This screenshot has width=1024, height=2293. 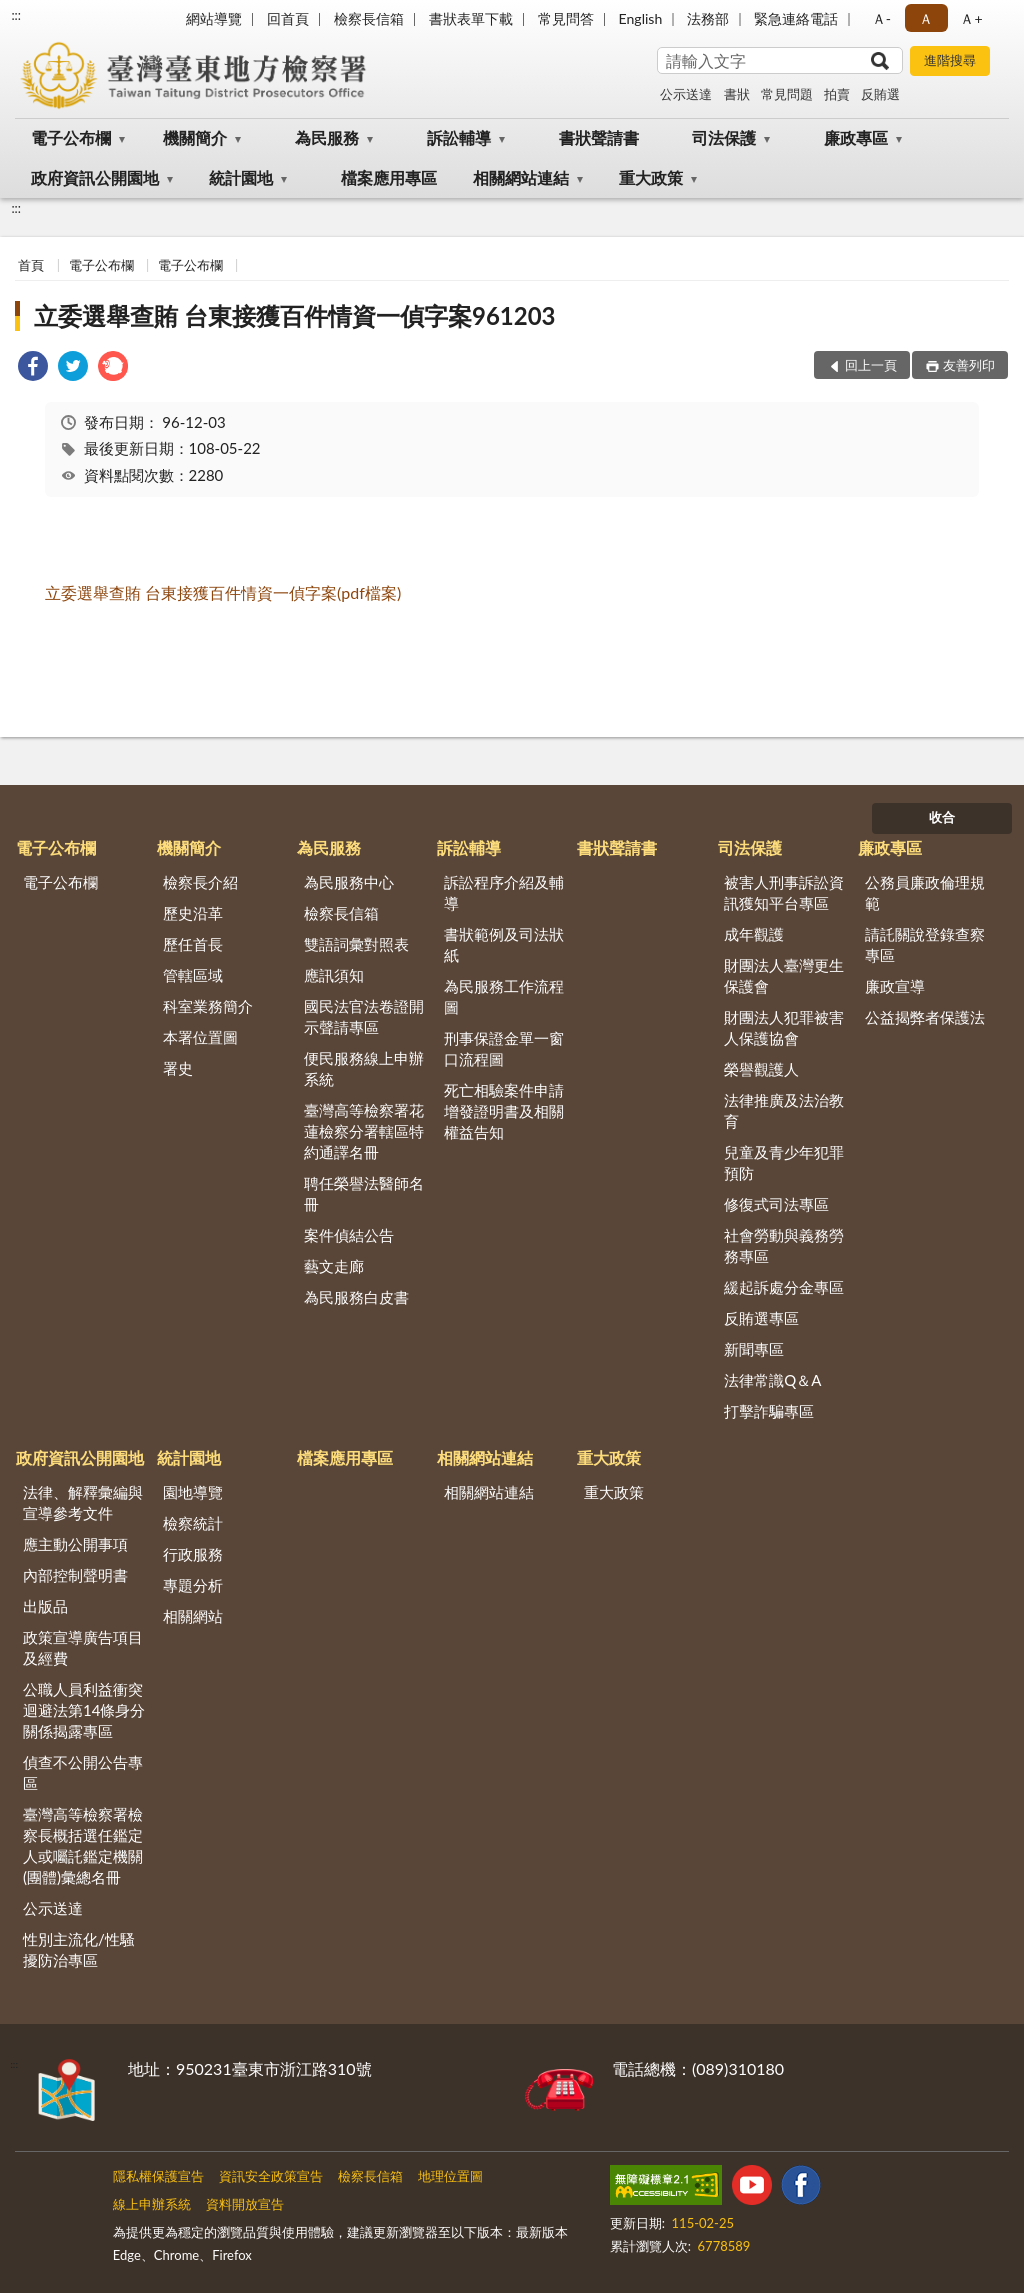 What do you see at coordinates (784, 1162) in the screenshot?
I see `兒童及青少年犯罪預防` at bounding box center [784, 1162].